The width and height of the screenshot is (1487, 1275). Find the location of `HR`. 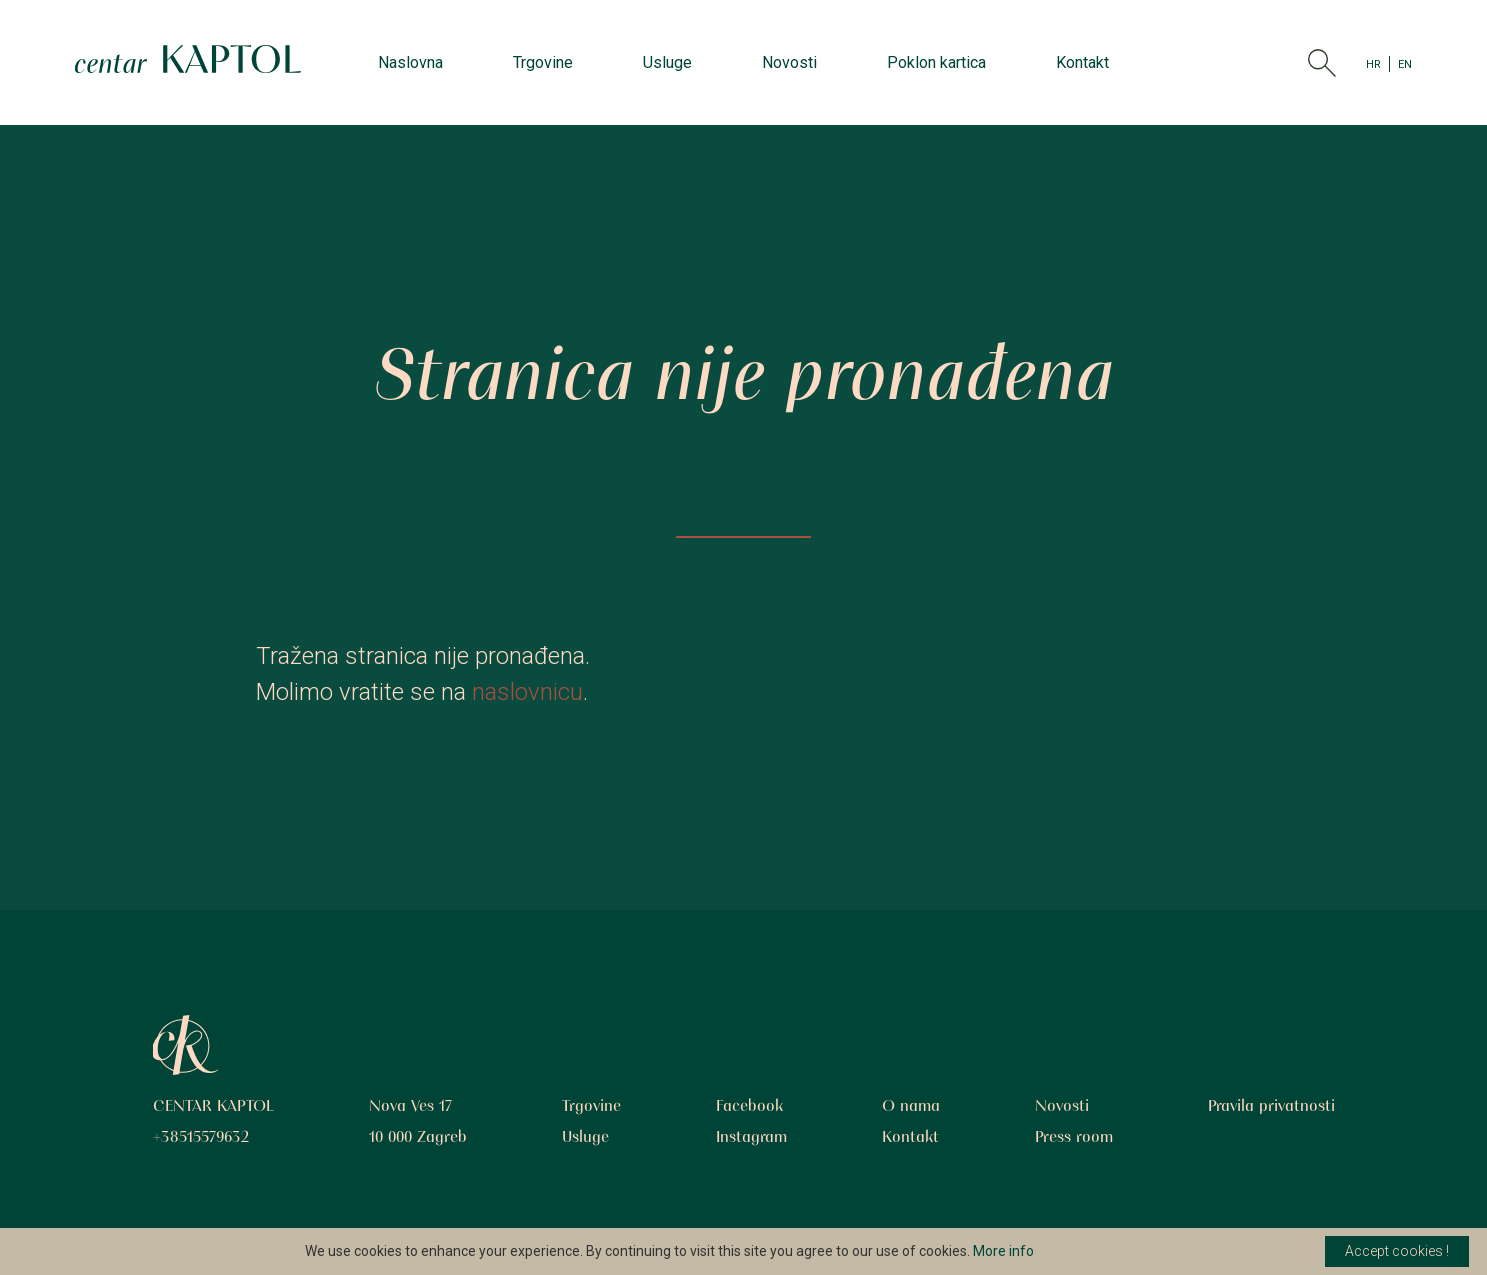

HR is located at coordinates (1373, 63).